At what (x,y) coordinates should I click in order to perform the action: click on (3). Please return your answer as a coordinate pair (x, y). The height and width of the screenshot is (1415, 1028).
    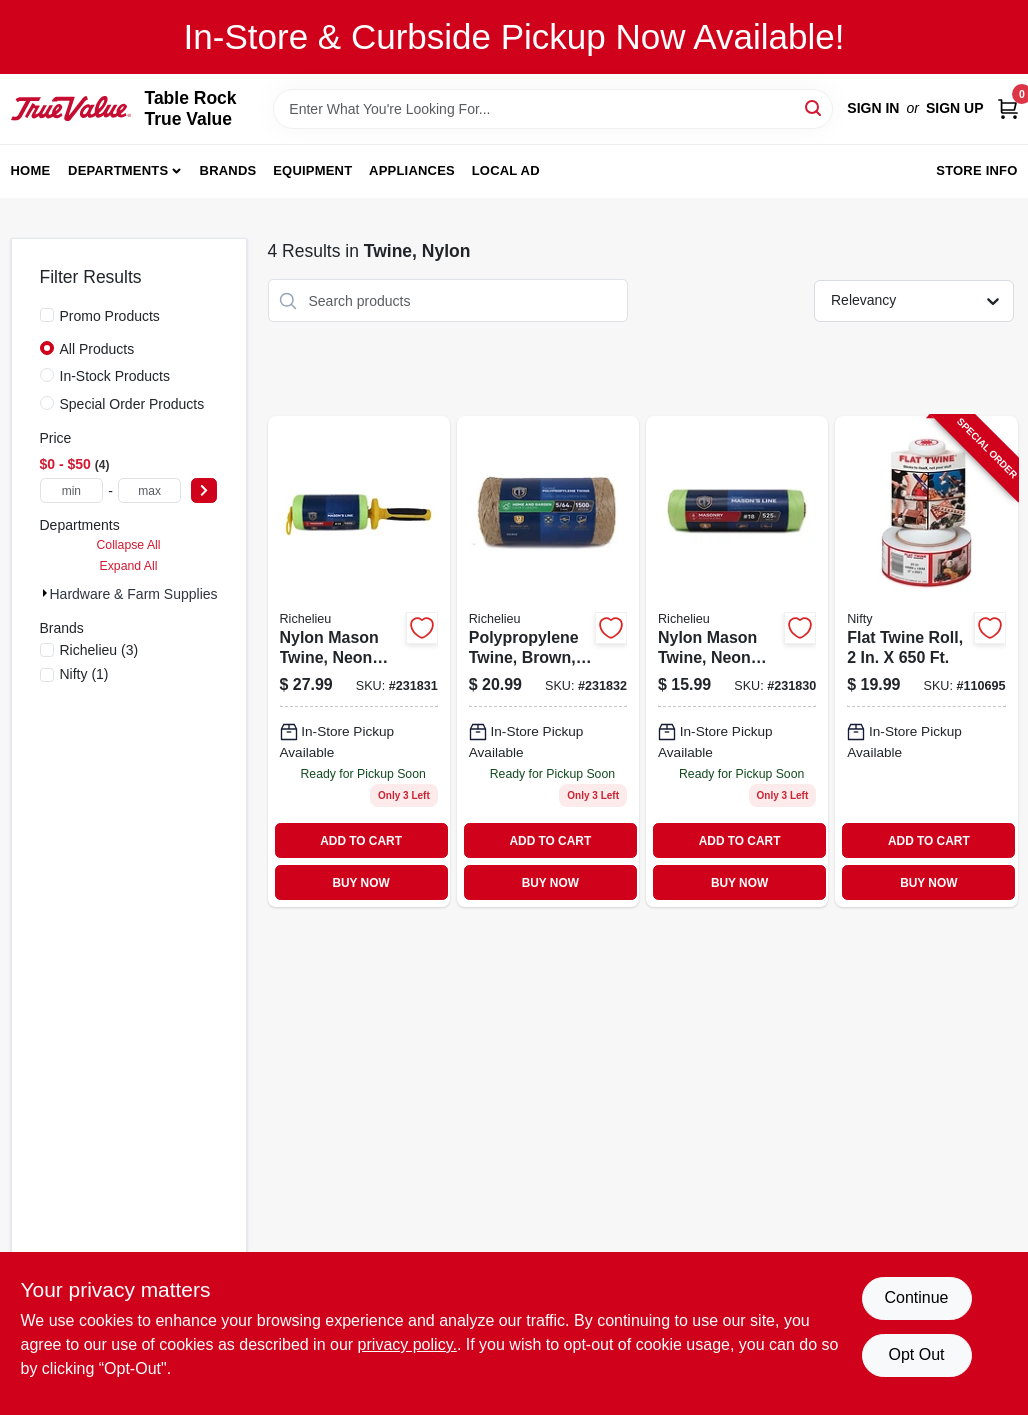
    Looking at the image, I should click on (99, 650).